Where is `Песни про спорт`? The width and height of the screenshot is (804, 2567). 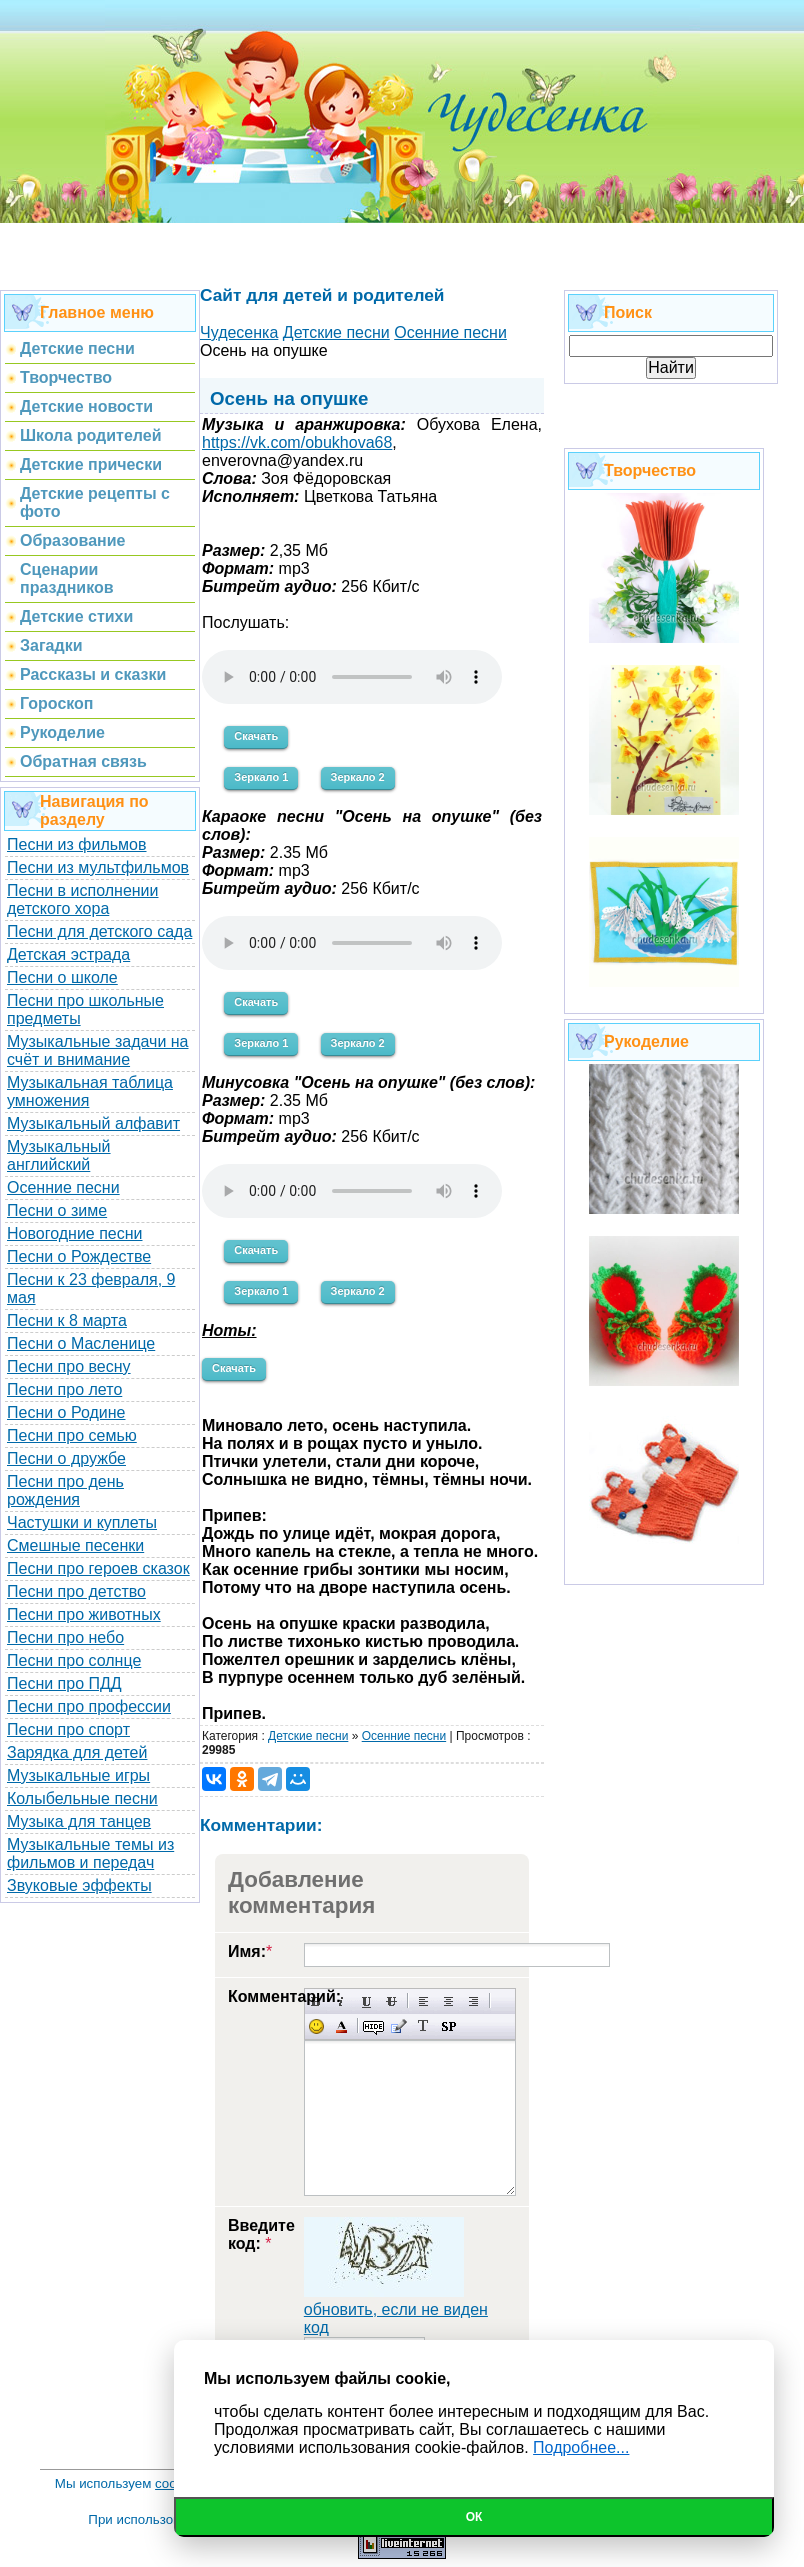
Песни про спорт is located at coordinates (68, 1729).